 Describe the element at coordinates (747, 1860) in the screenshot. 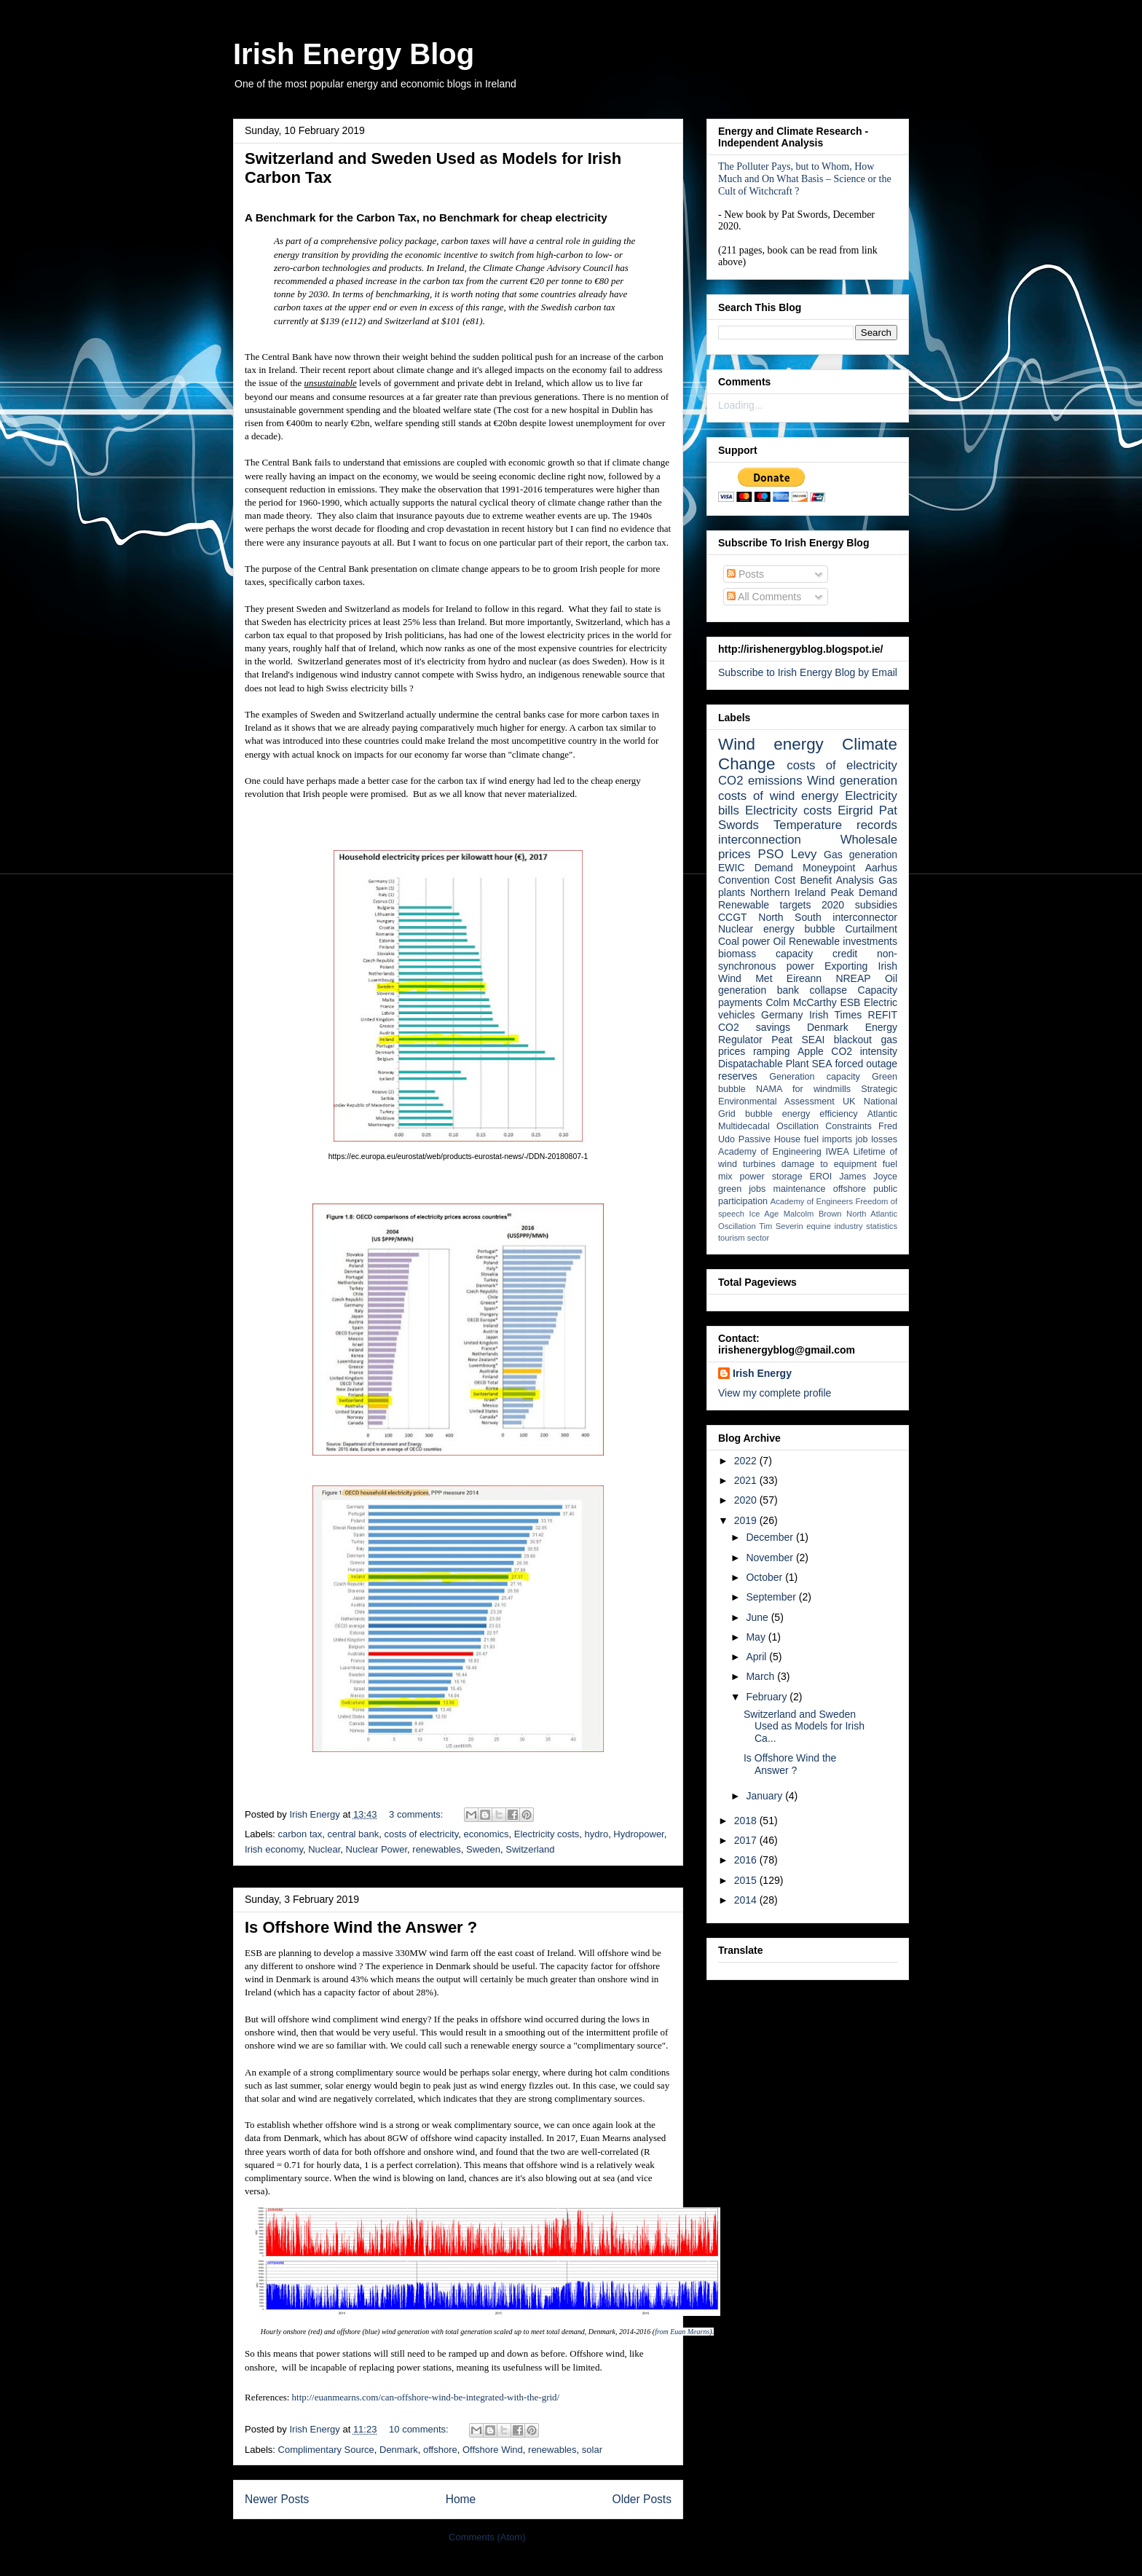

I see `2016` at that location.